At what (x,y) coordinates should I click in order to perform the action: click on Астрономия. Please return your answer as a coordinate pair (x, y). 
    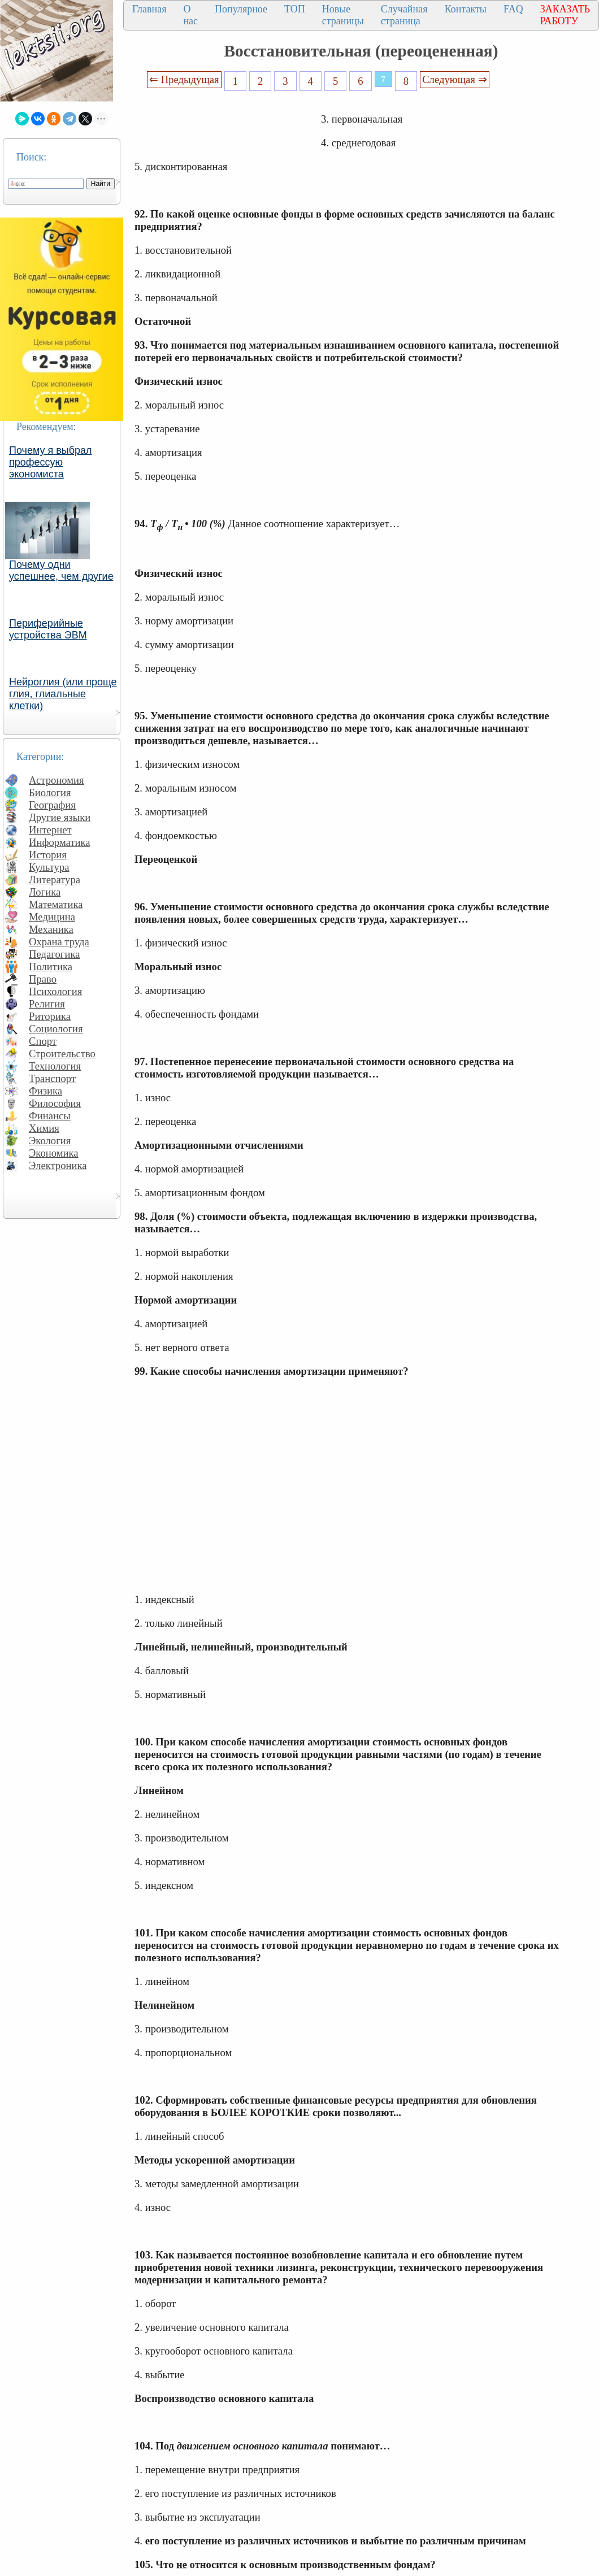
    Looking at the image, I should click on (56, 780).